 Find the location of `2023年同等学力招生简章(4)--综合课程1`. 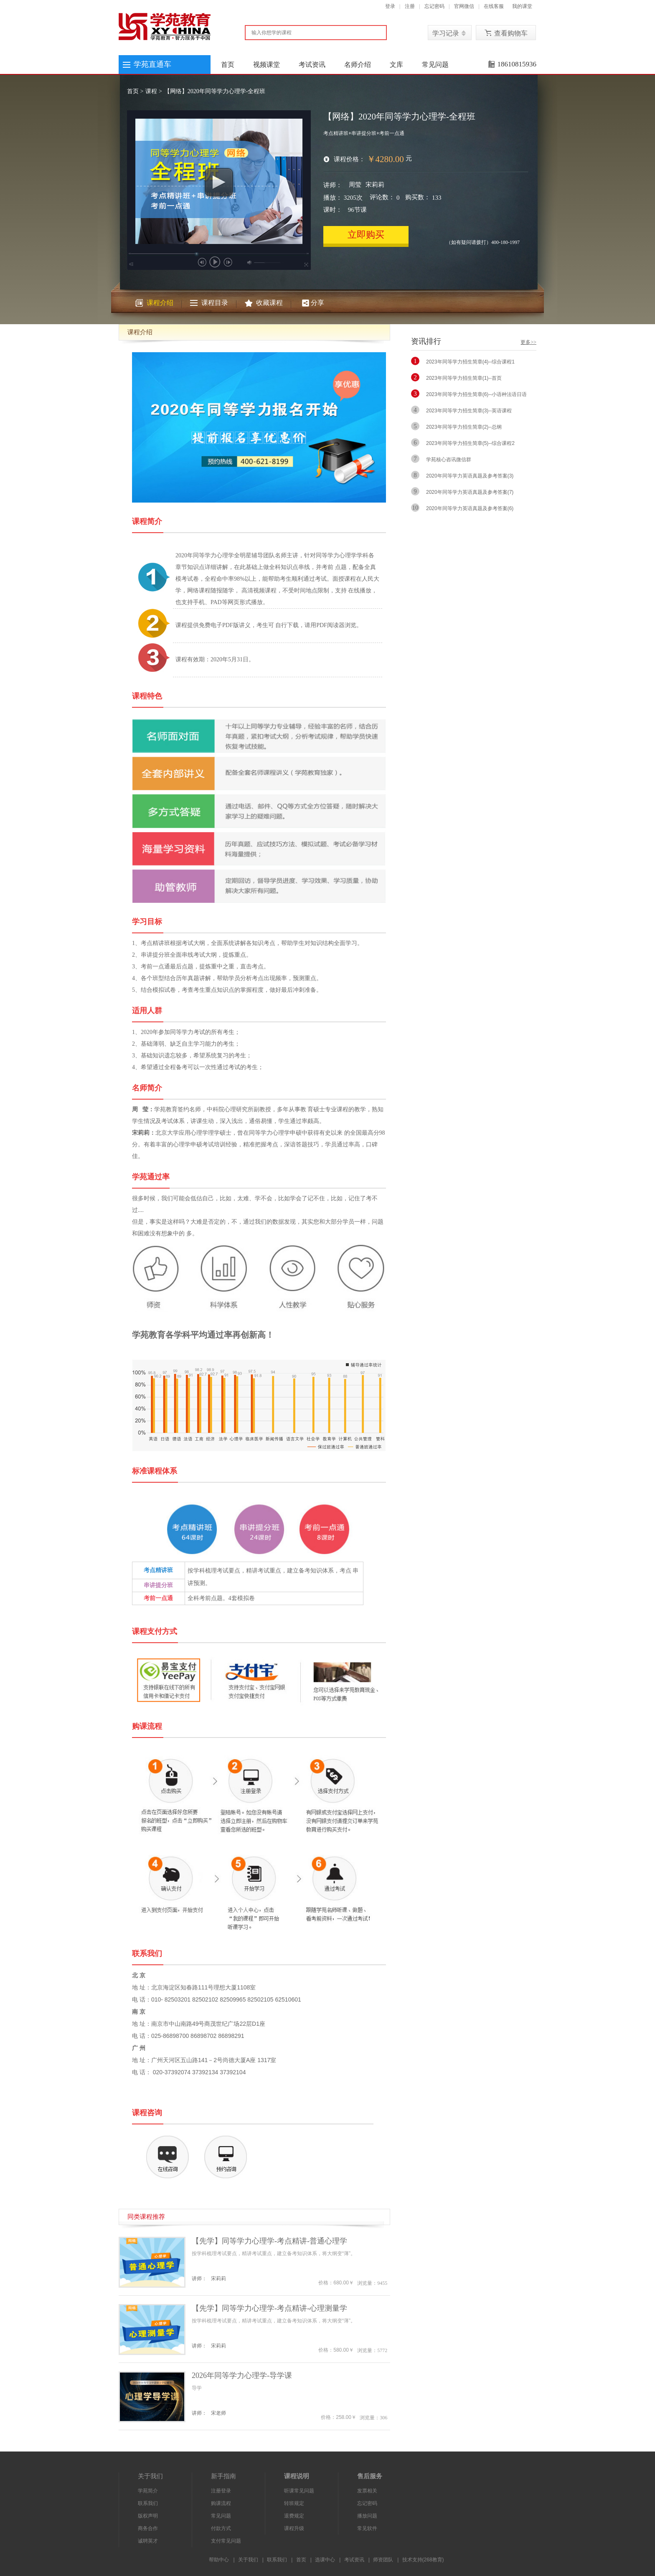

2023年同等学力招生简章(4)--综合课程1 is located at coordinates (470, 362).